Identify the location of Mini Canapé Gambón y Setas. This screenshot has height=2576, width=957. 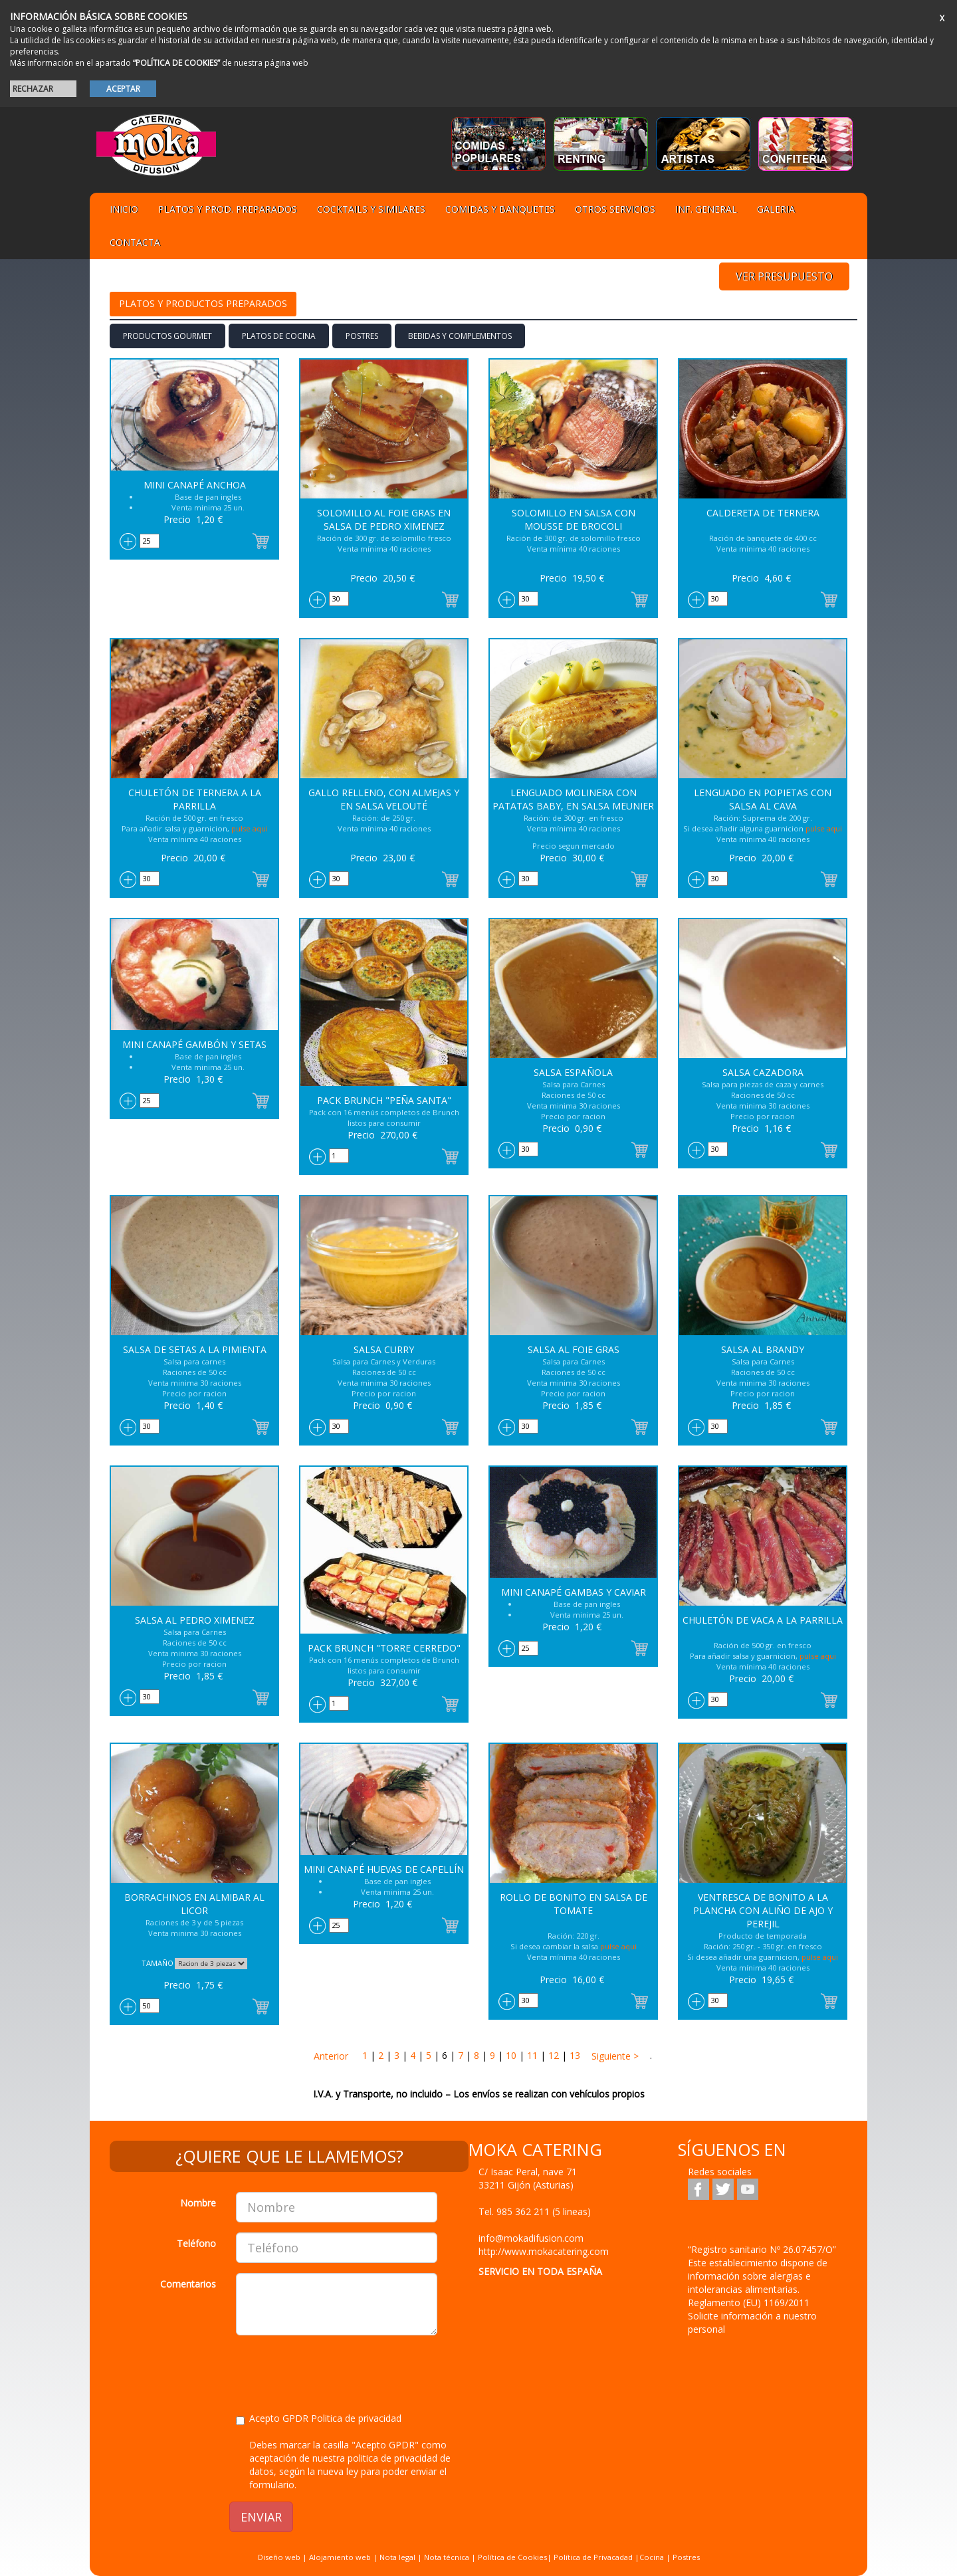
(194, 1044).